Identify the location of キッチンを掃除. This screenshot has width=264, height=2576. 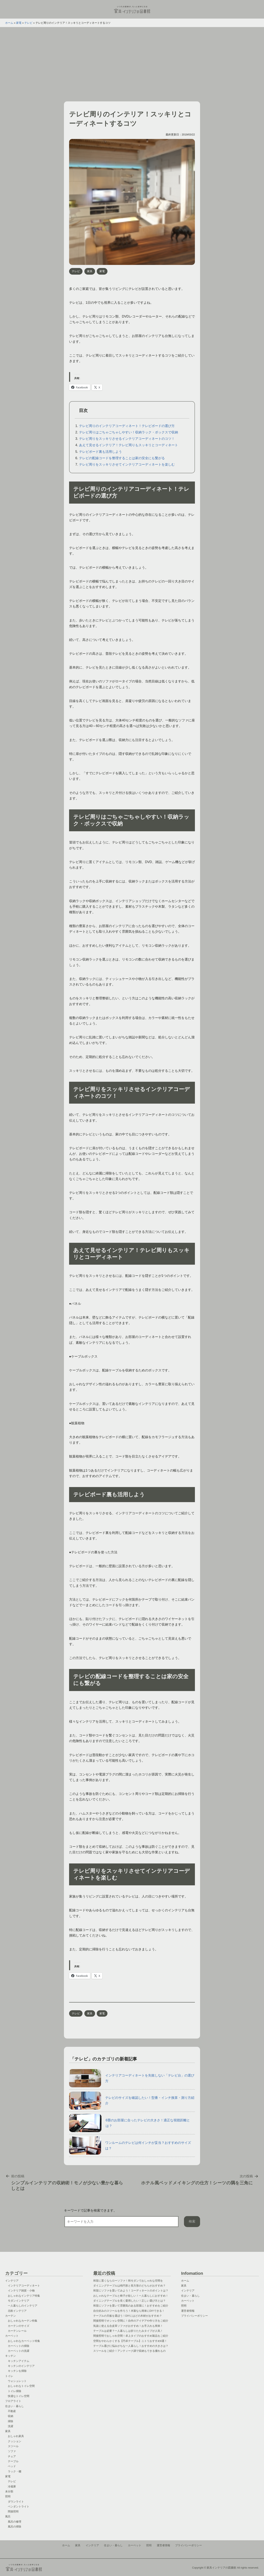
(17, 2370).